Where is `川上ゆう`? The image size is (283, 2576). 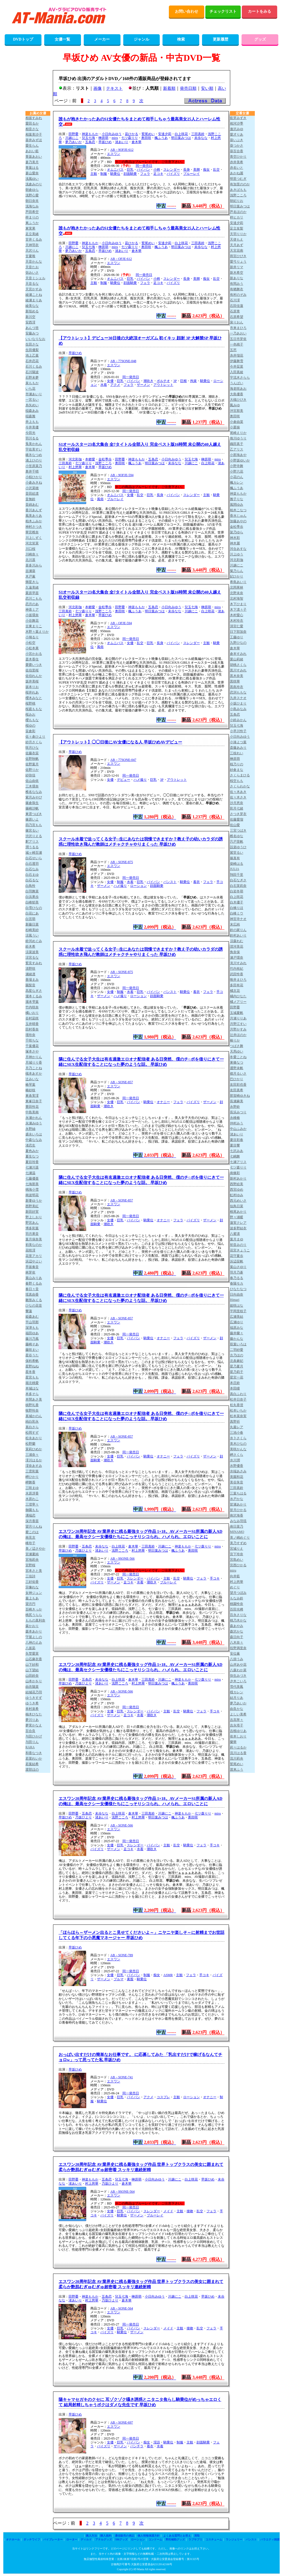 川上ゆう is located at coordinates (236, 554).